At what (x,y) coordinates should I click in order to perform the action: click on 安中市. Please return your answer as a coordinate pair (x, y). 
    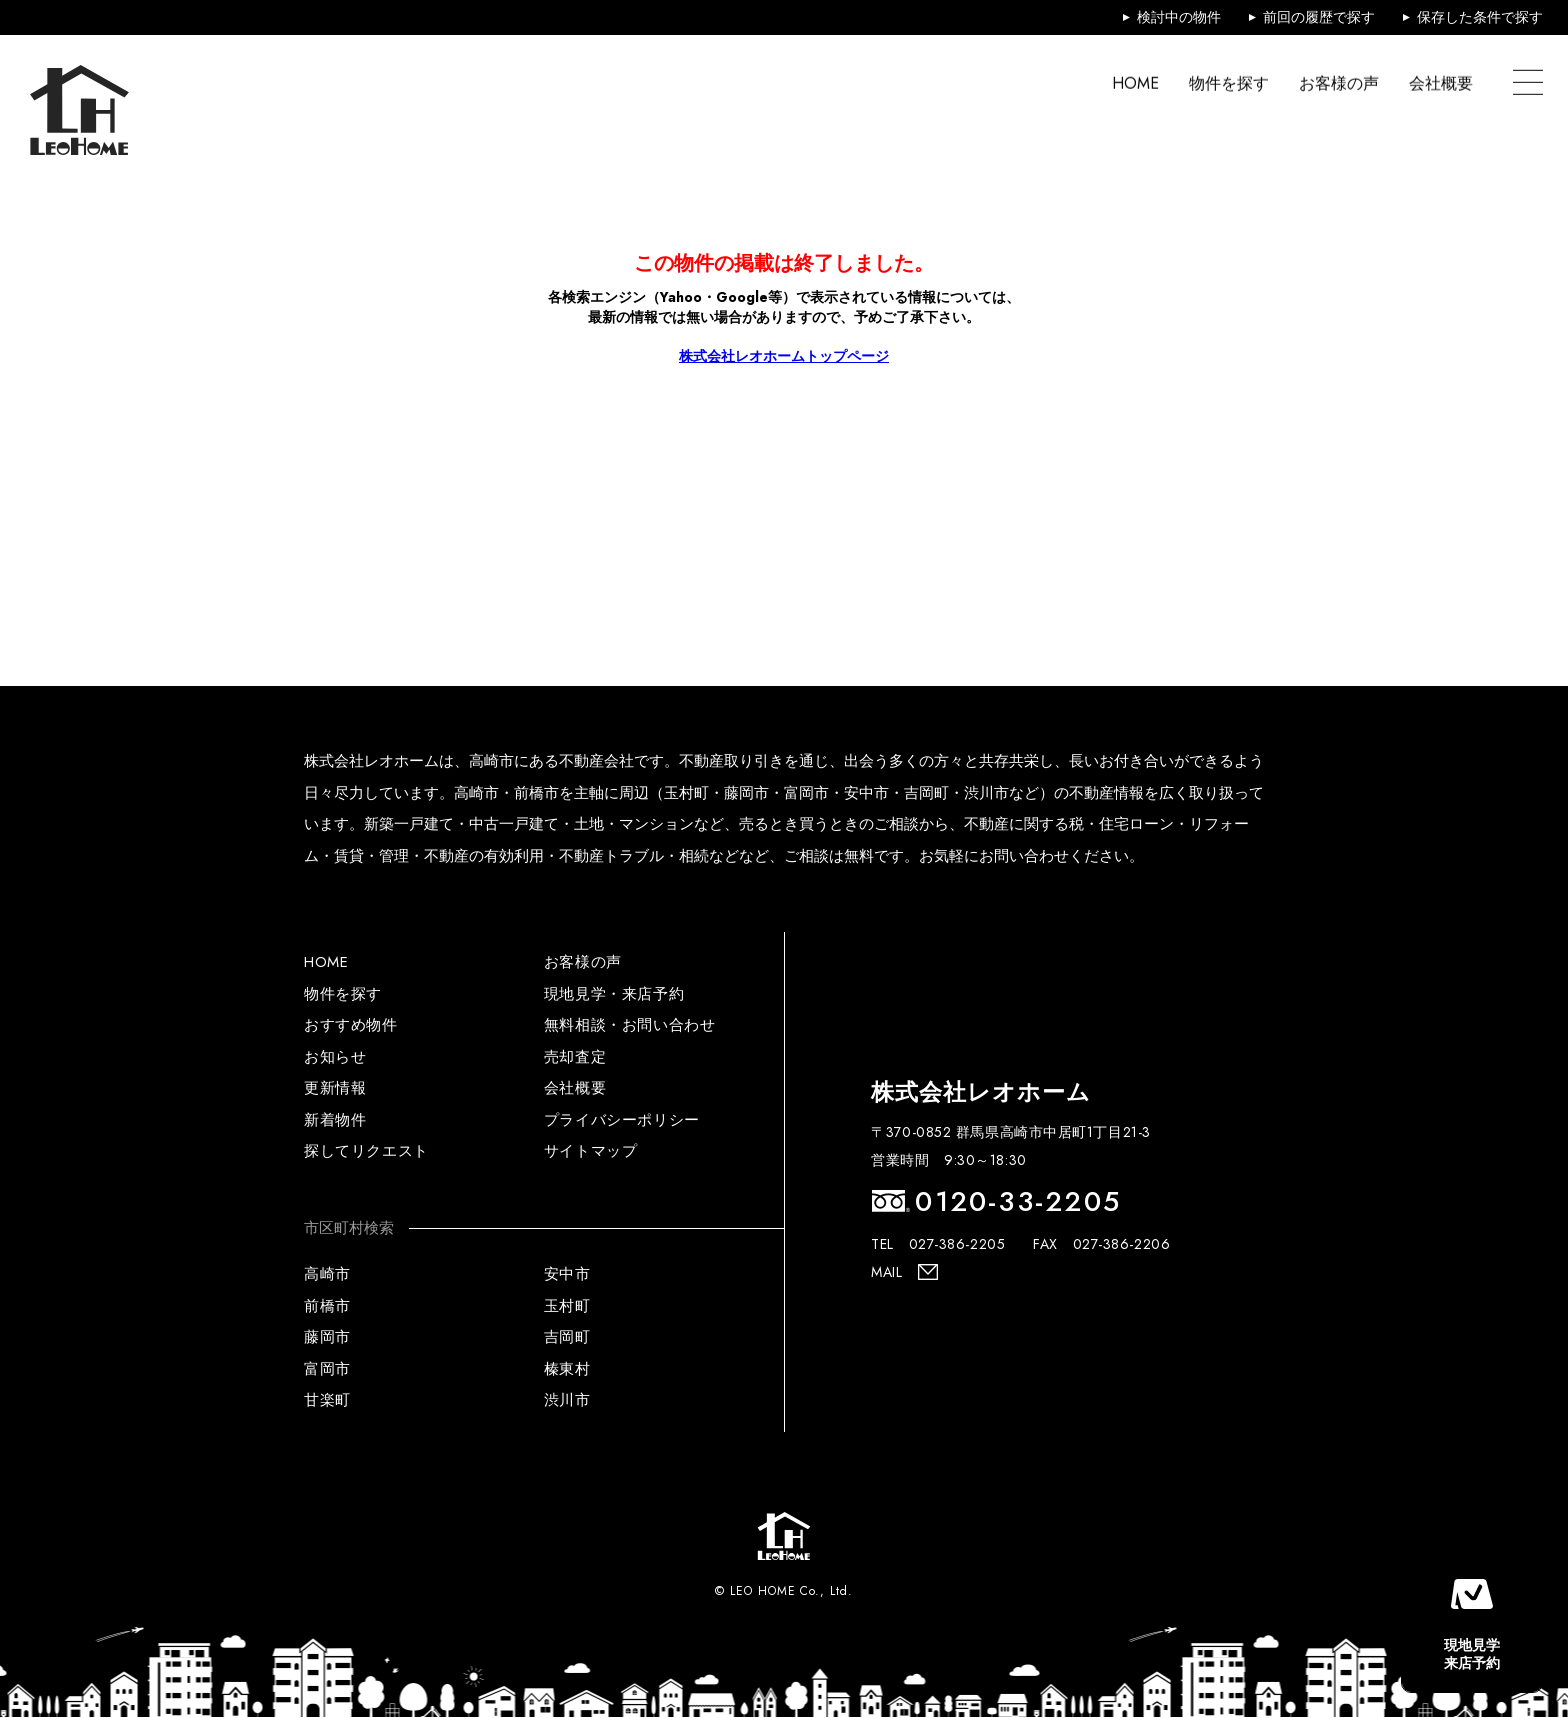
    Looking at the image, I should click on (567, 1274).